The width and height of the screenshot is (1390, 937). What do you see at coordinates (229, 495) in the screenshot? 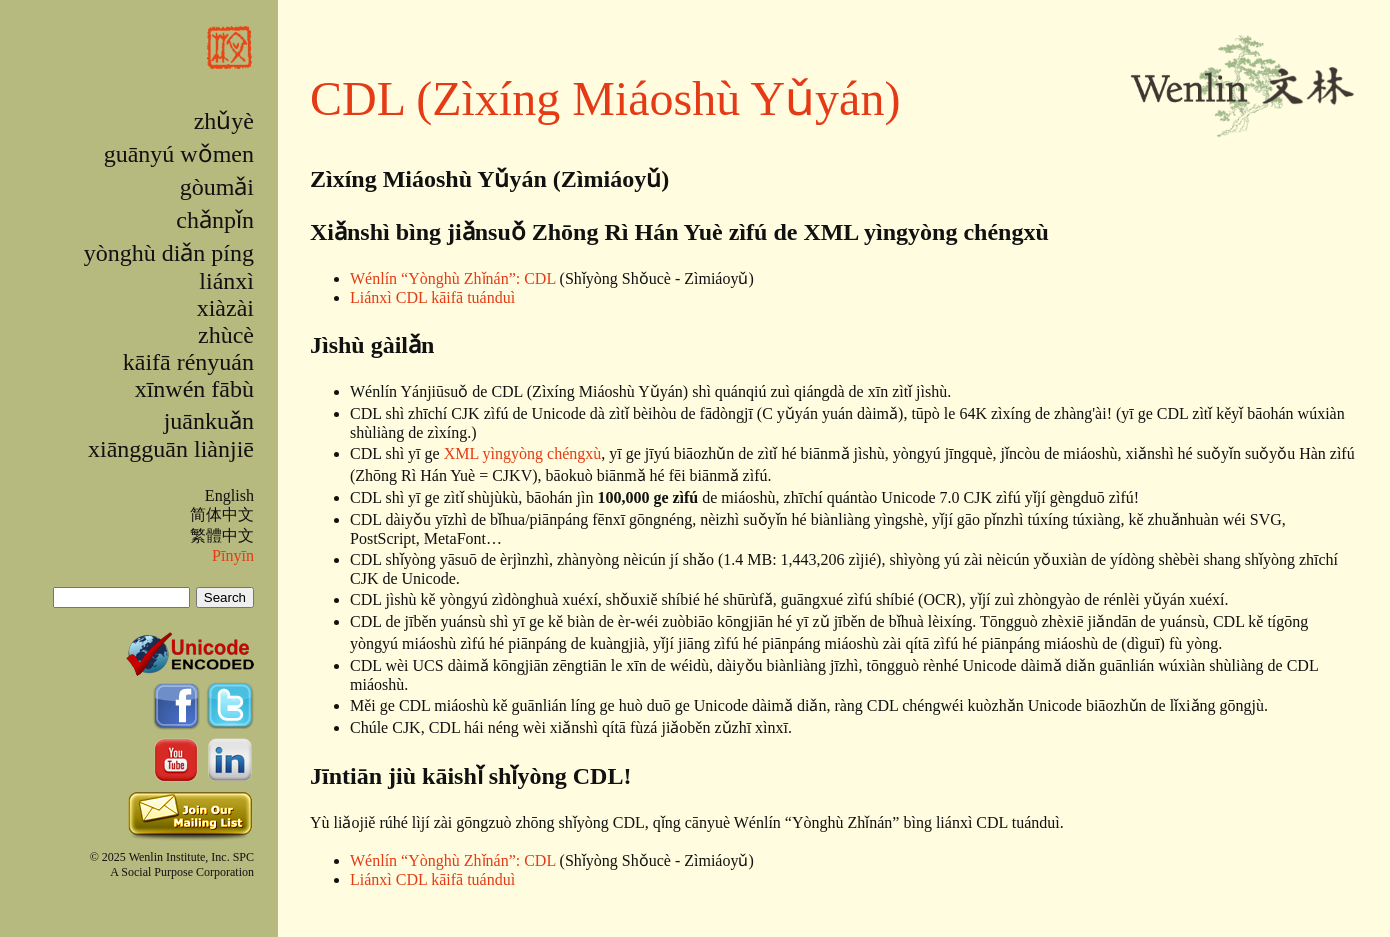
I see `English` at bounding box center [229, 495].